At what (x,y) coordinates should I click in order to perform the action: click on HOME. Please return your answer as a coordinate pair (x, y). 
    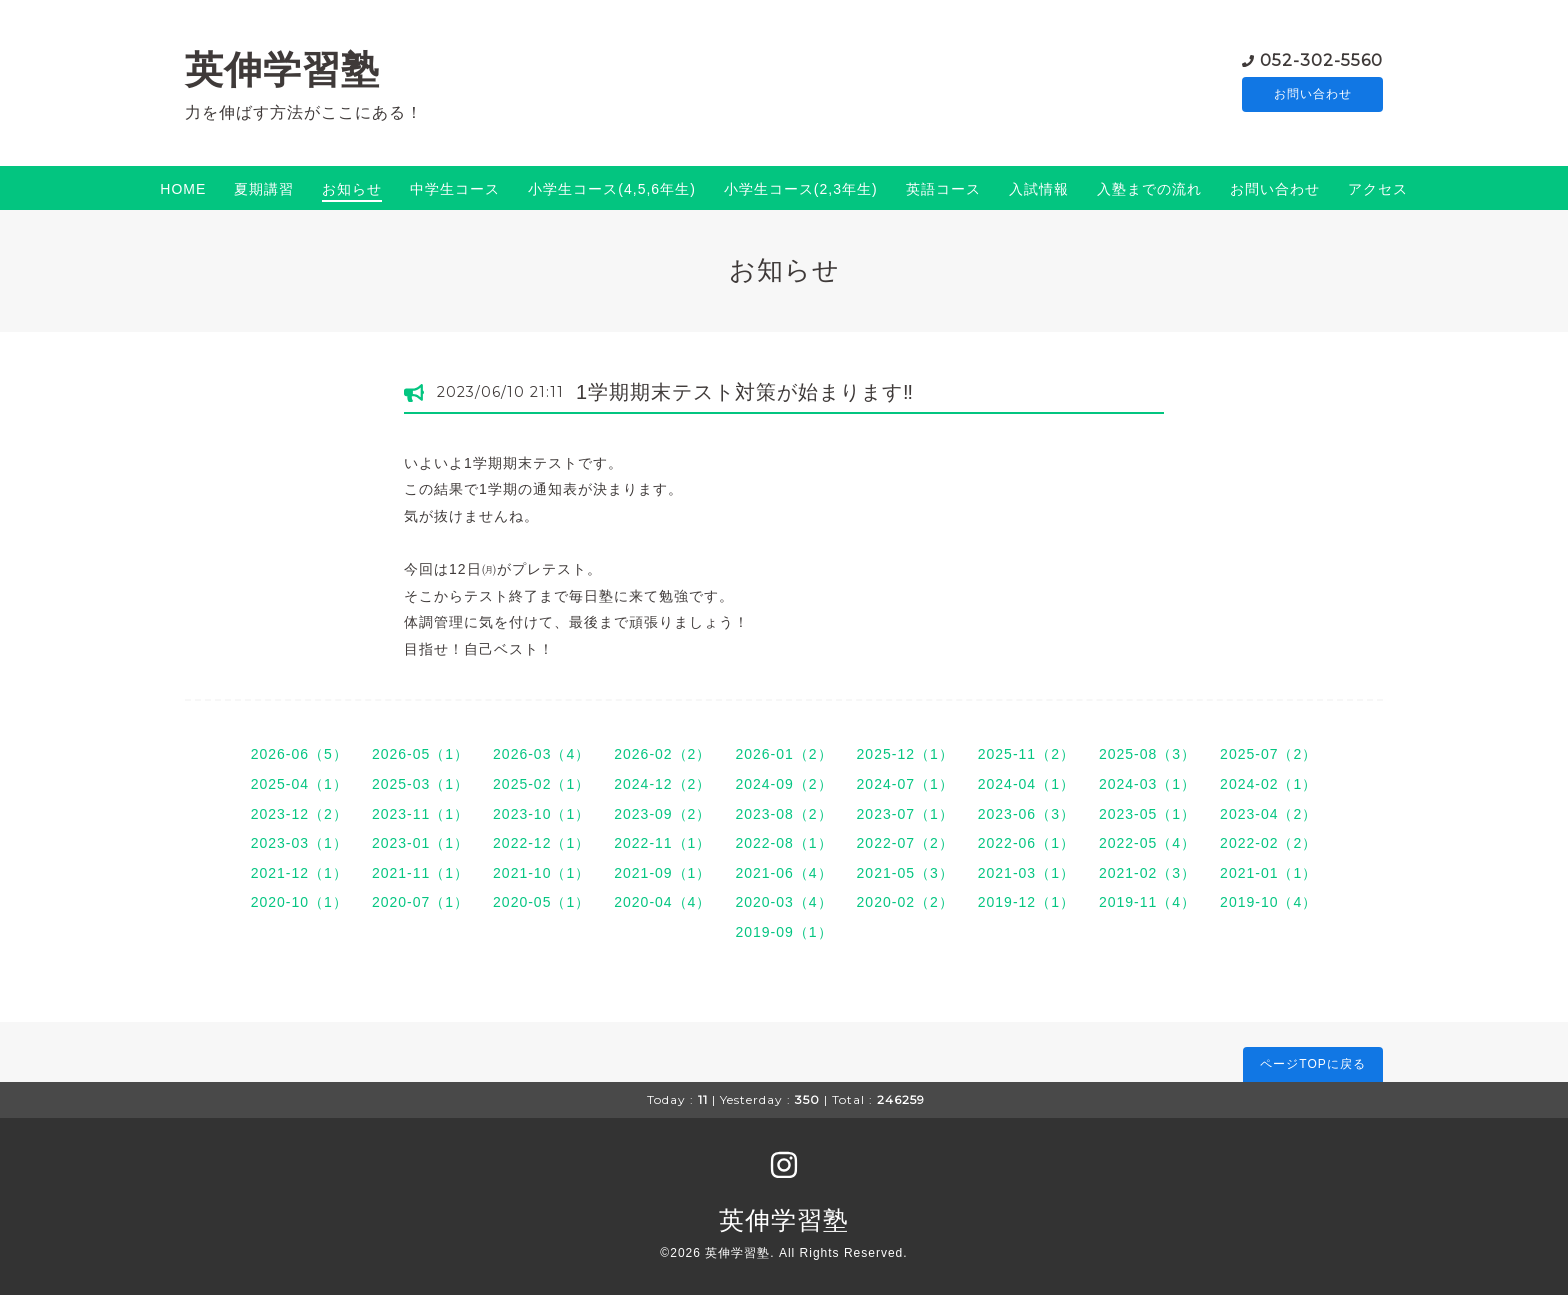
    Looking at the image, I should click on (183, 189).